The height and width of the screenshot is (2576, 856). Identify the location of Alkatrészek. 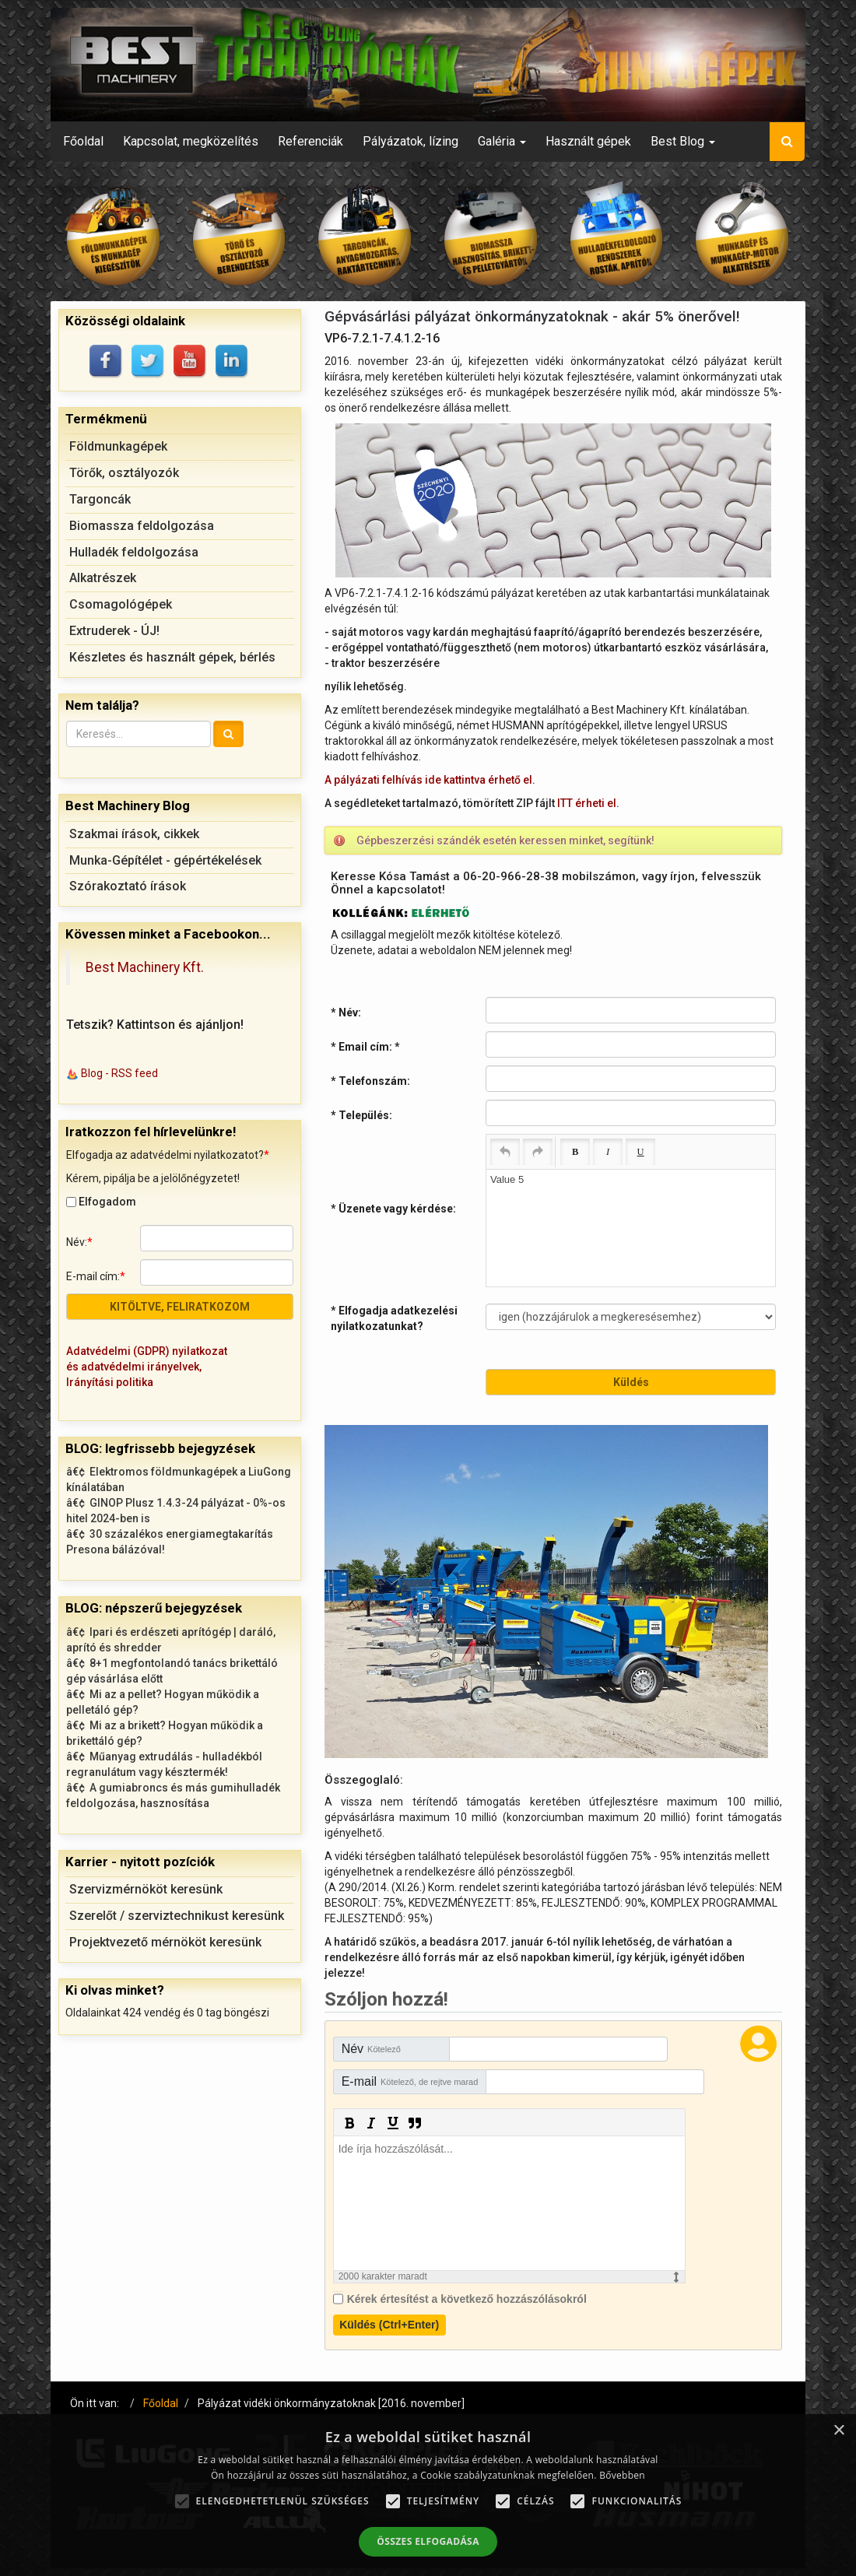
(102, 577).